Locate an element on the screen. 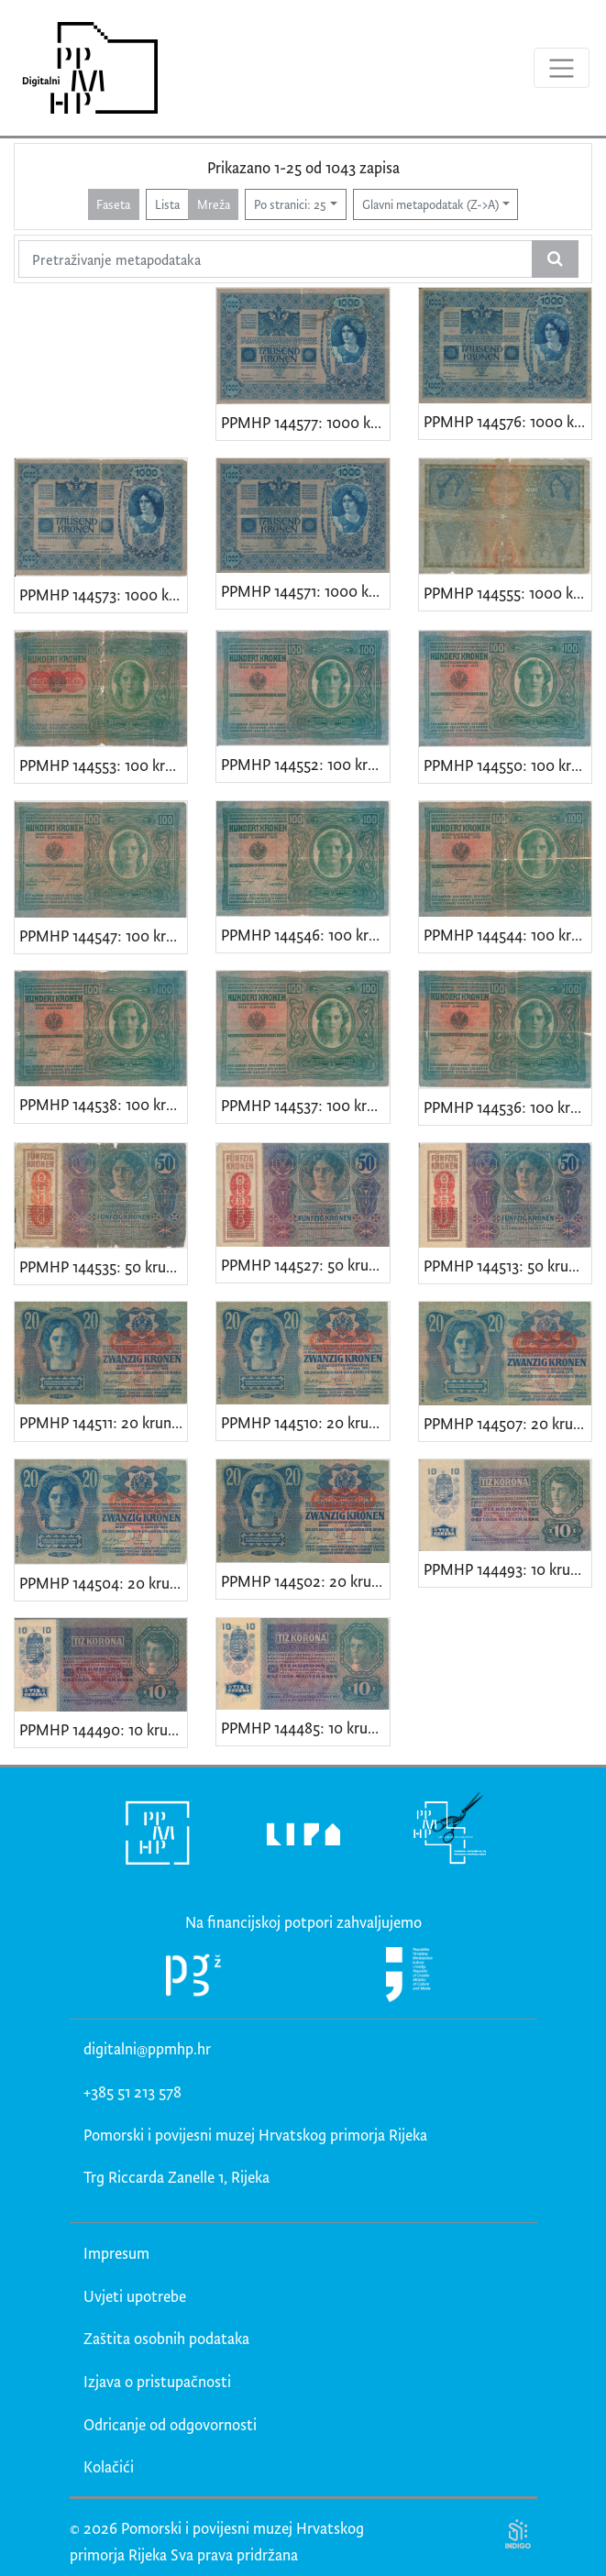 The image size is (606, 2576). Glavni metapodatak (Z->A) is located at coordinates (430, 204).